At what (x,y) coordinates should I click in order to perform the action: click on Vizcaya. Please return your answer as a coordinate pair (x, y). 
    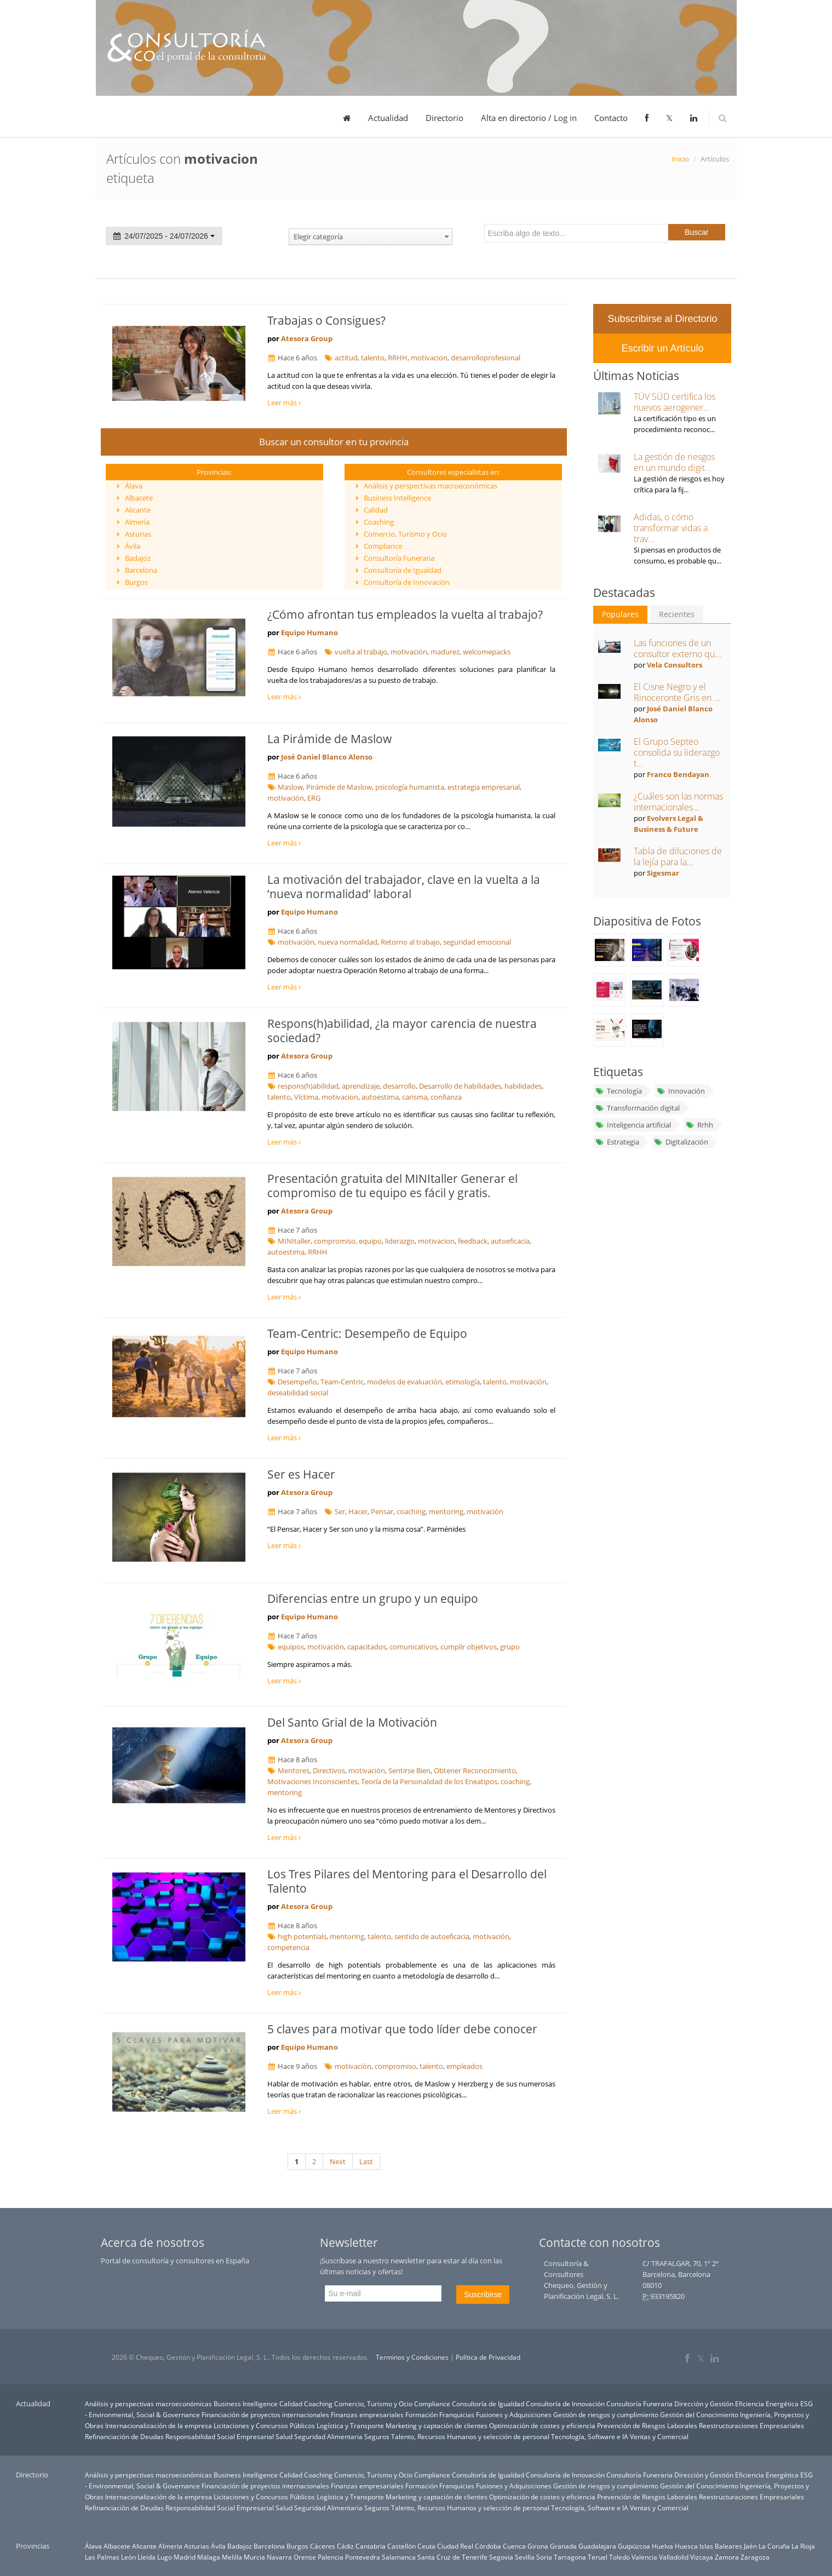
    Looking at the image, I should click on (701, 2556).